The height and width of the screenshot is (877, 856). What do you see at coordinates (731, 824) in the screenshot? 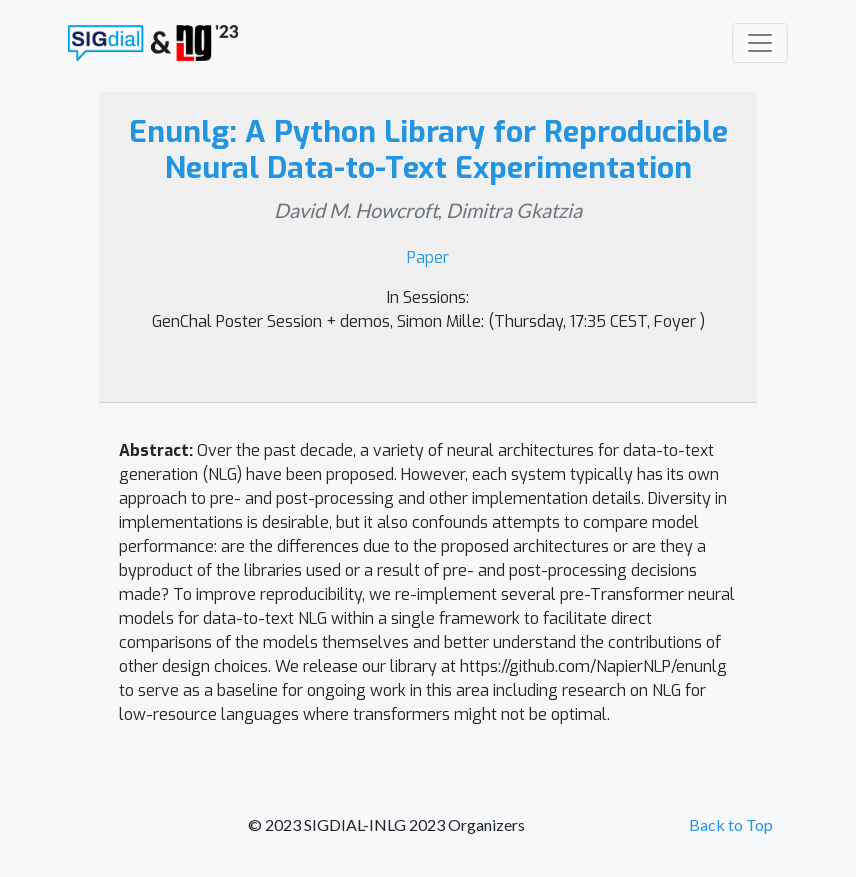
I see `Back to Top` at bounding box center [731, 824].